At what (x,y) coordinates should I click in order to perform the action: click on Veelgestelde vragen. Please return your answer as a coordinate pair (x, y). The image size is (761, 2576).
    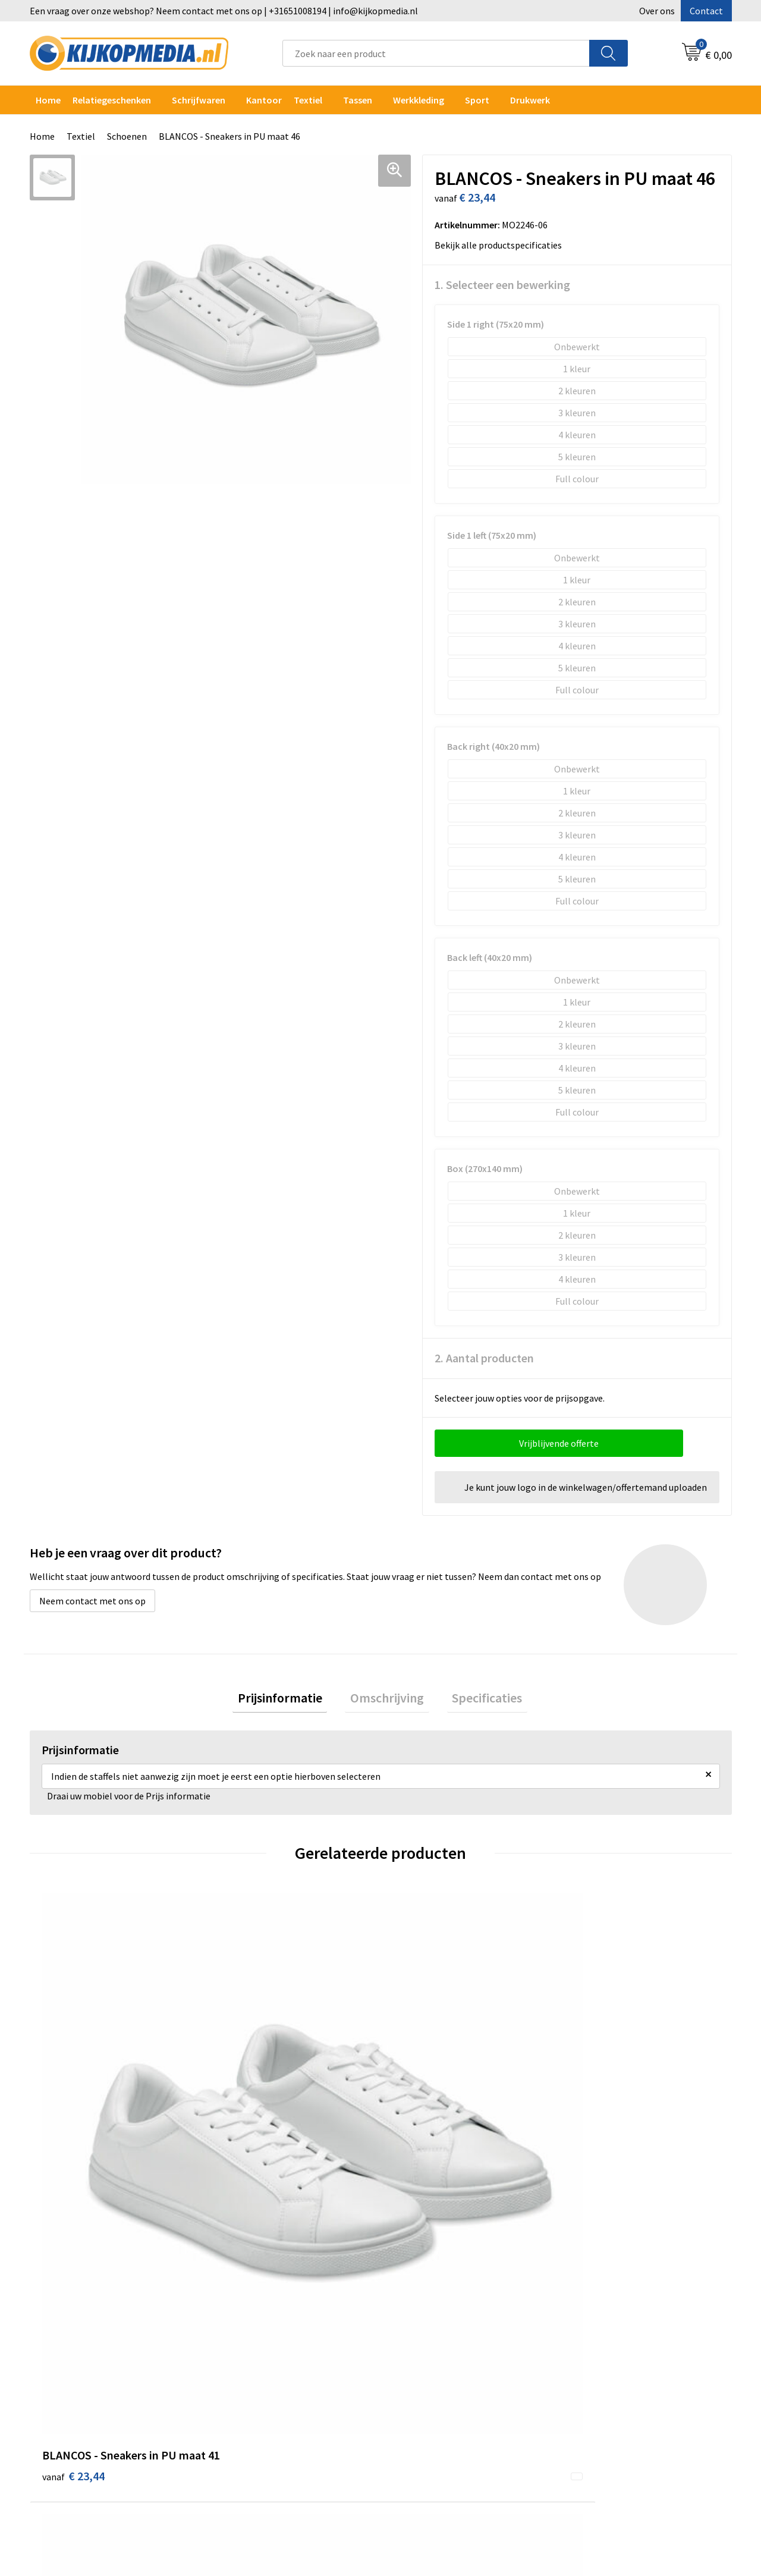
    Looking at the image, I should click on (436, 2338).